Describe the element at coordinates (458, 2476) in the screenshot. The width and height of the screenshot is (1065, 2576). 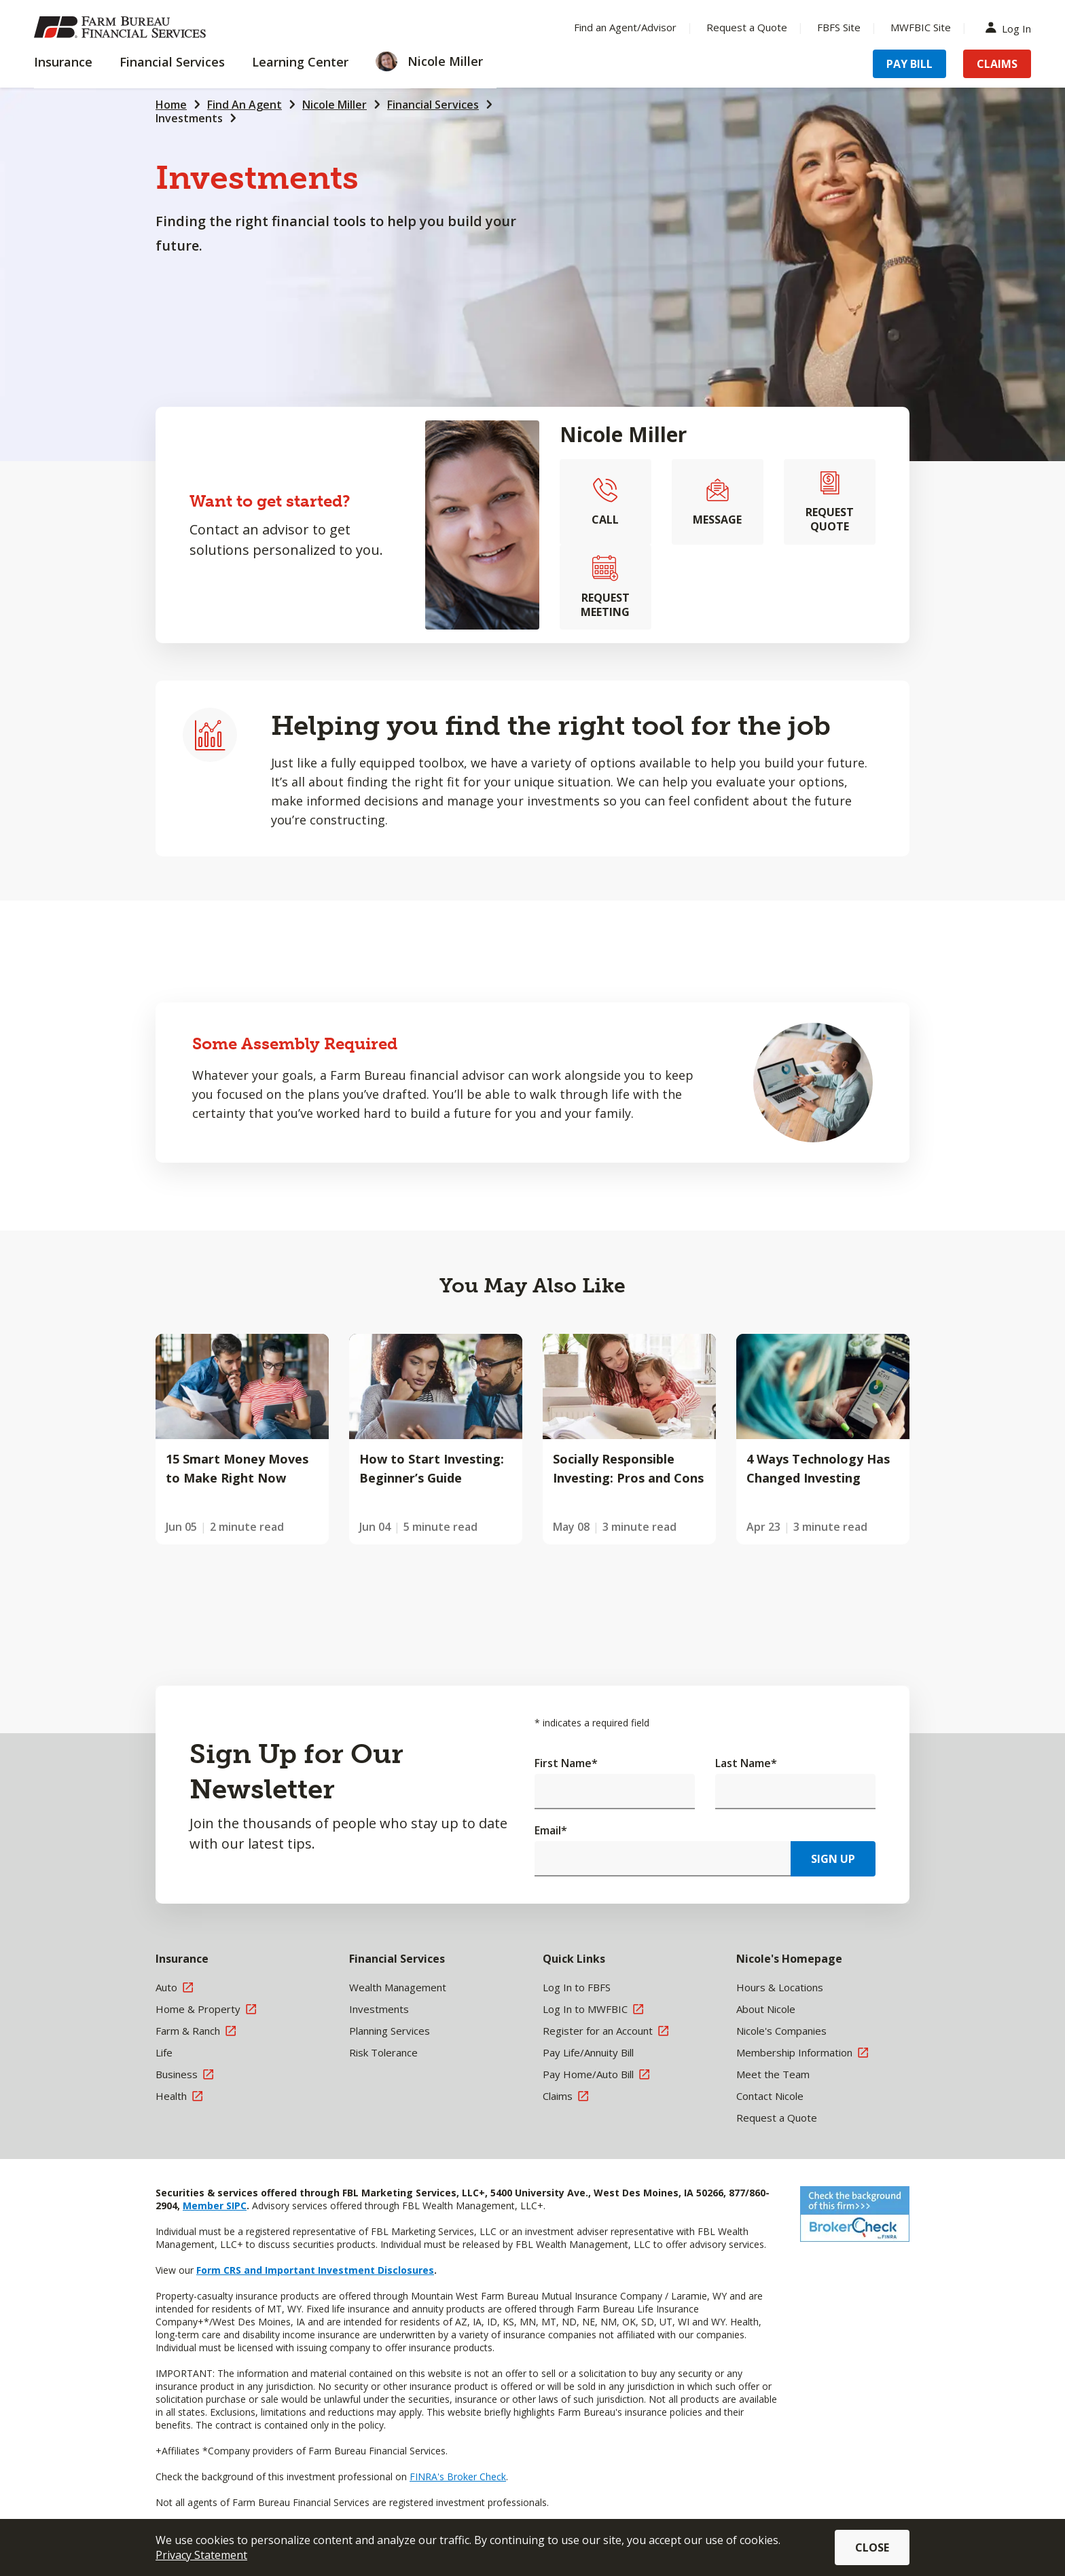
I see `FINRA's Broker Check` at that location.